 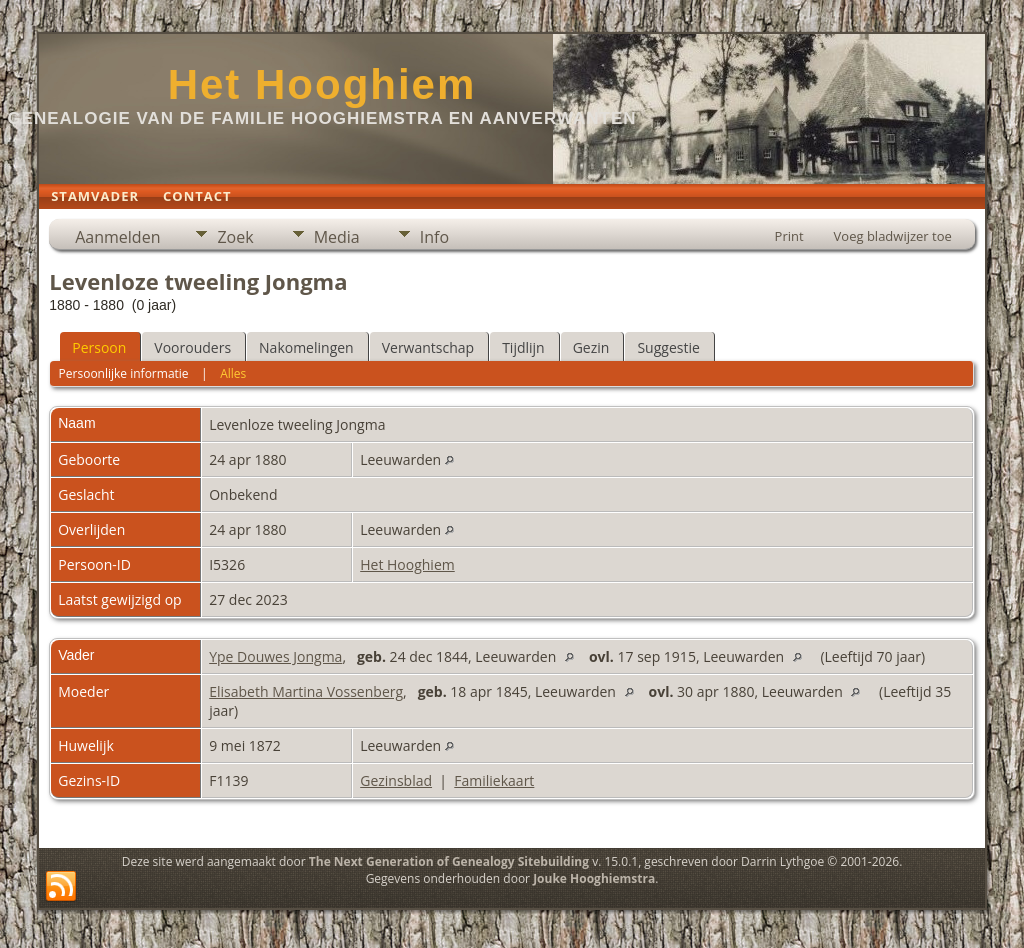 I want to click on Suggestie, so click(x=668, y=347).